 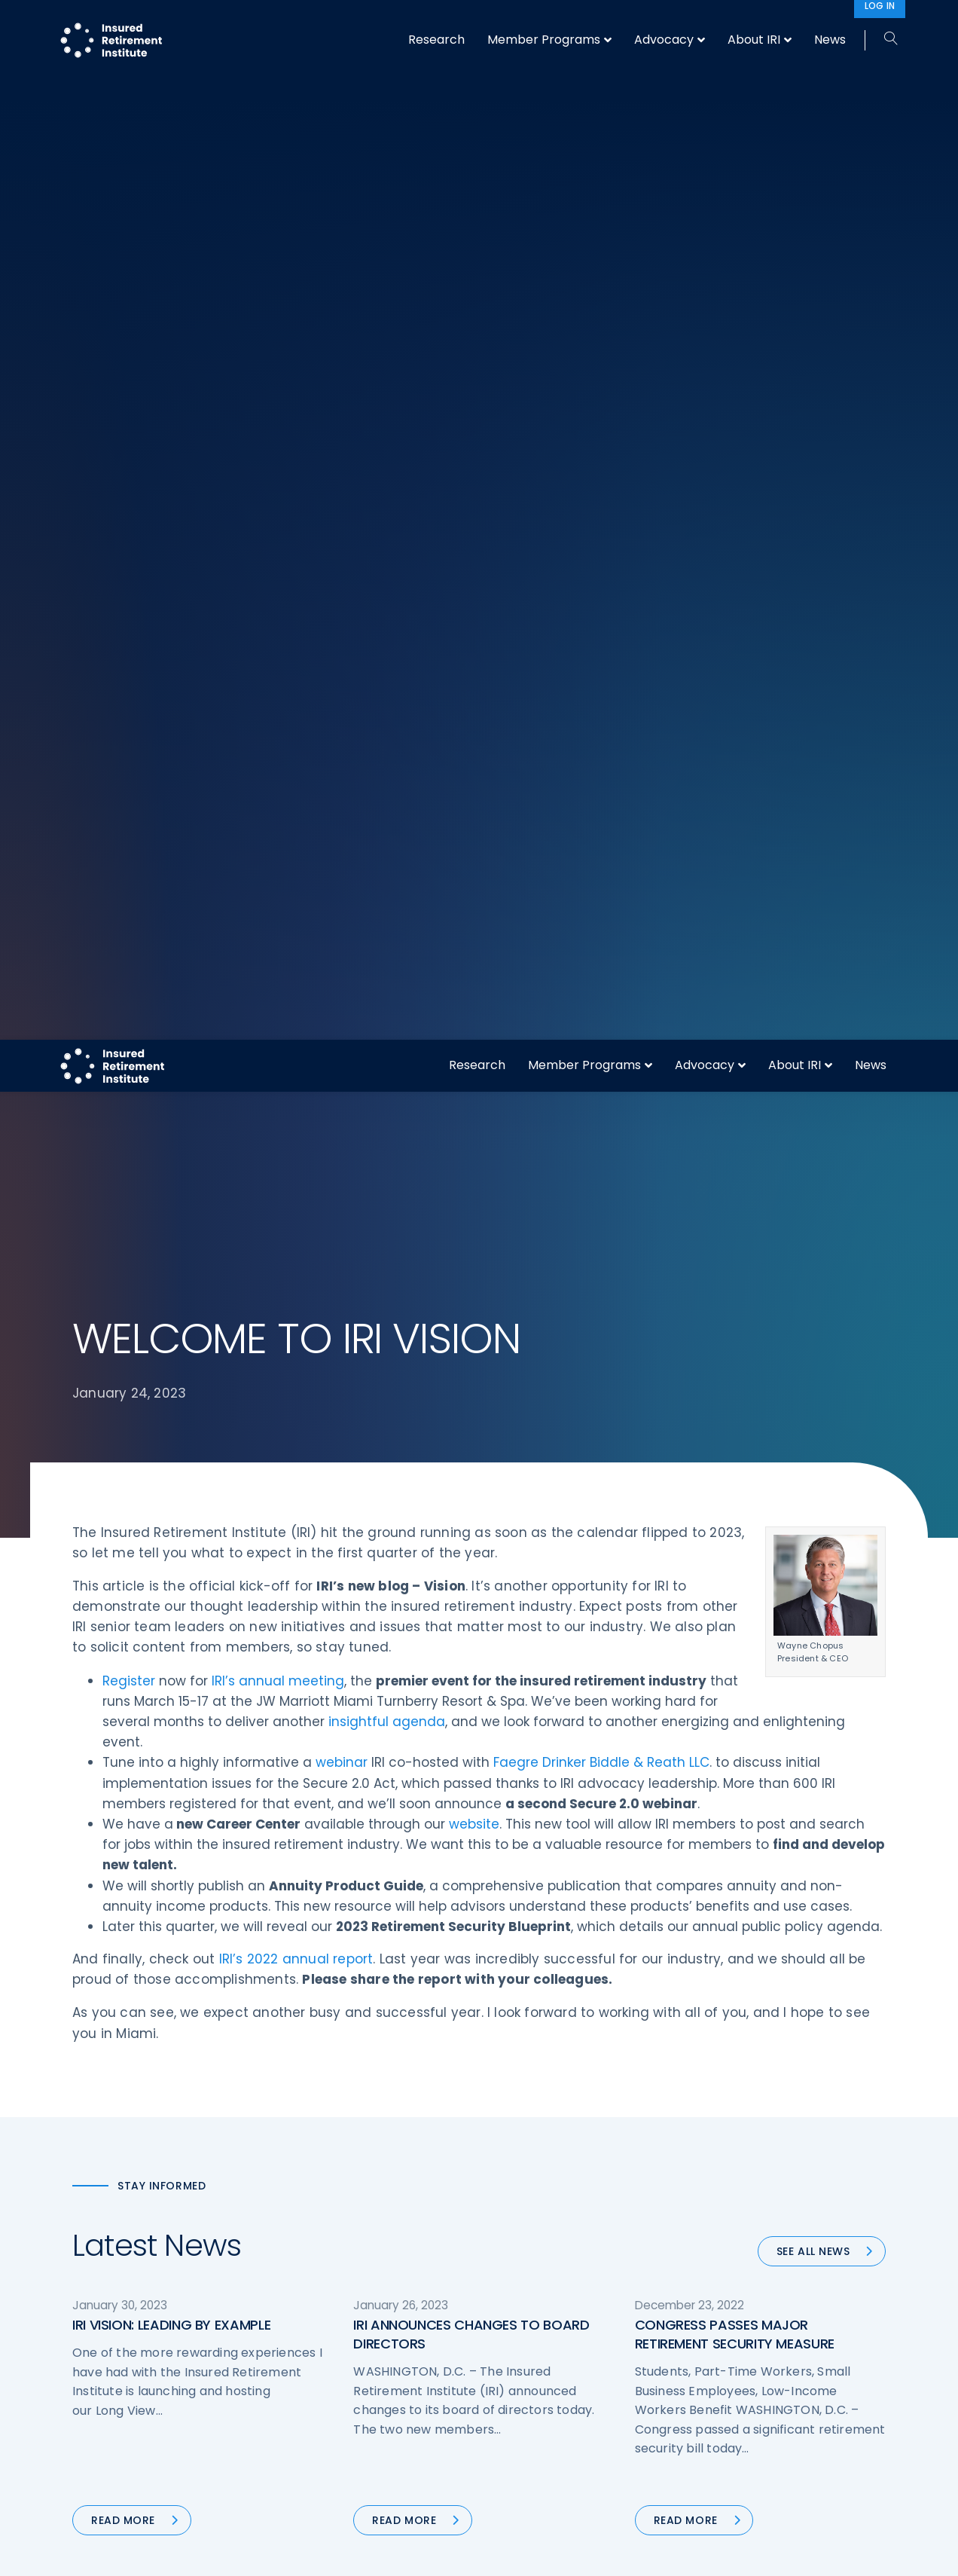 What do you see at coordinates (725, 2280) in the screenshot?
I see `IRI Staff` at bounding box center [725, 2280].